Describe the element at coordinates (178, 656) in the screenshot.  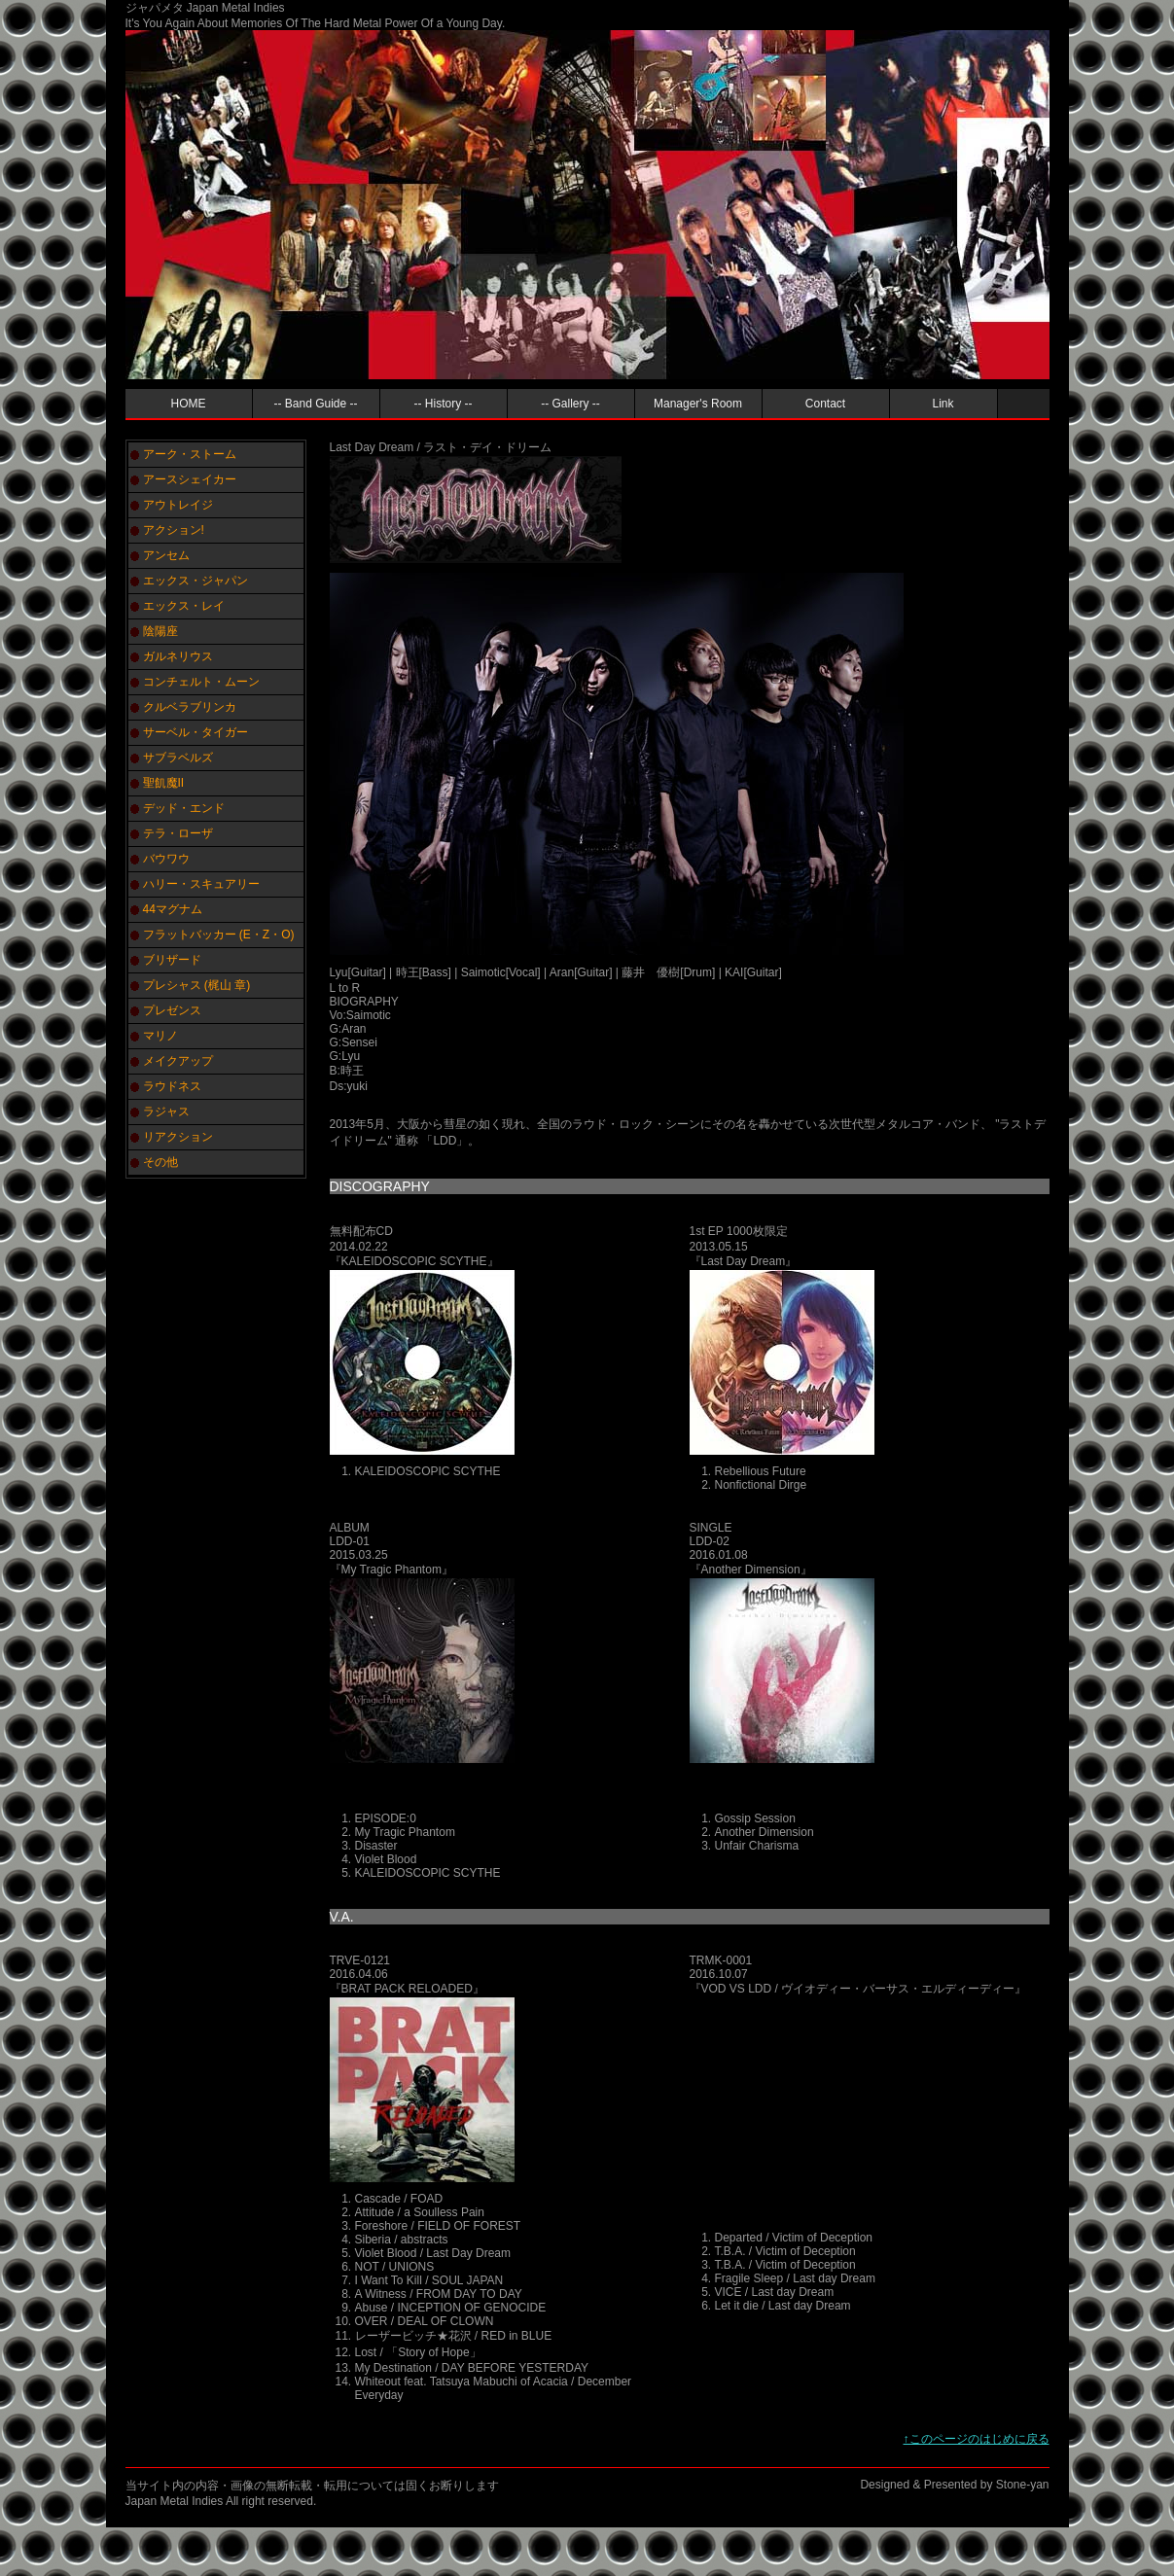
I see `ガルネリウス` at that location.